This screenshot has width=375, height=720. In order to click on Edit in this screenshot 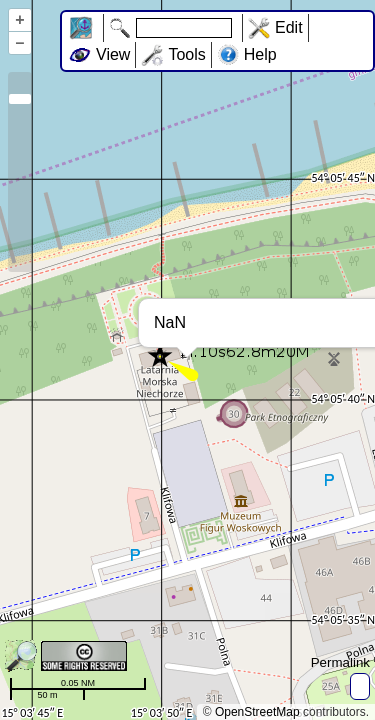, I will do `click(289, 27)`.